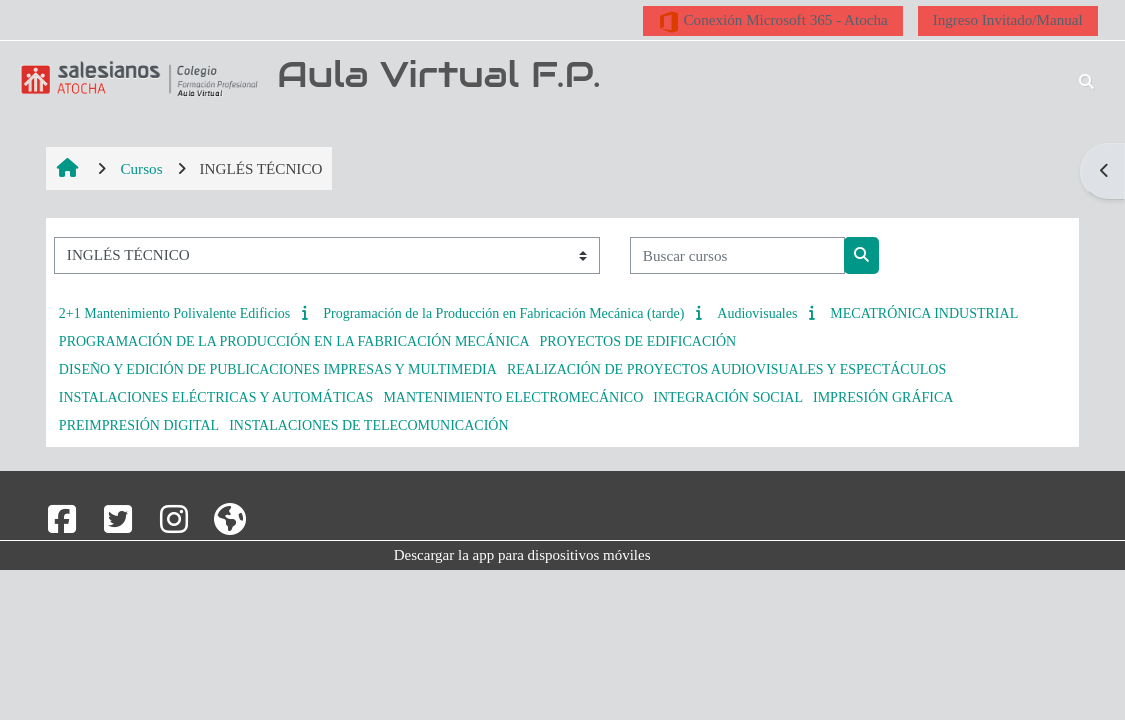  I want to click on Programación de la Producción en Fabricación Mecánica (tarde), so click(503, 313).